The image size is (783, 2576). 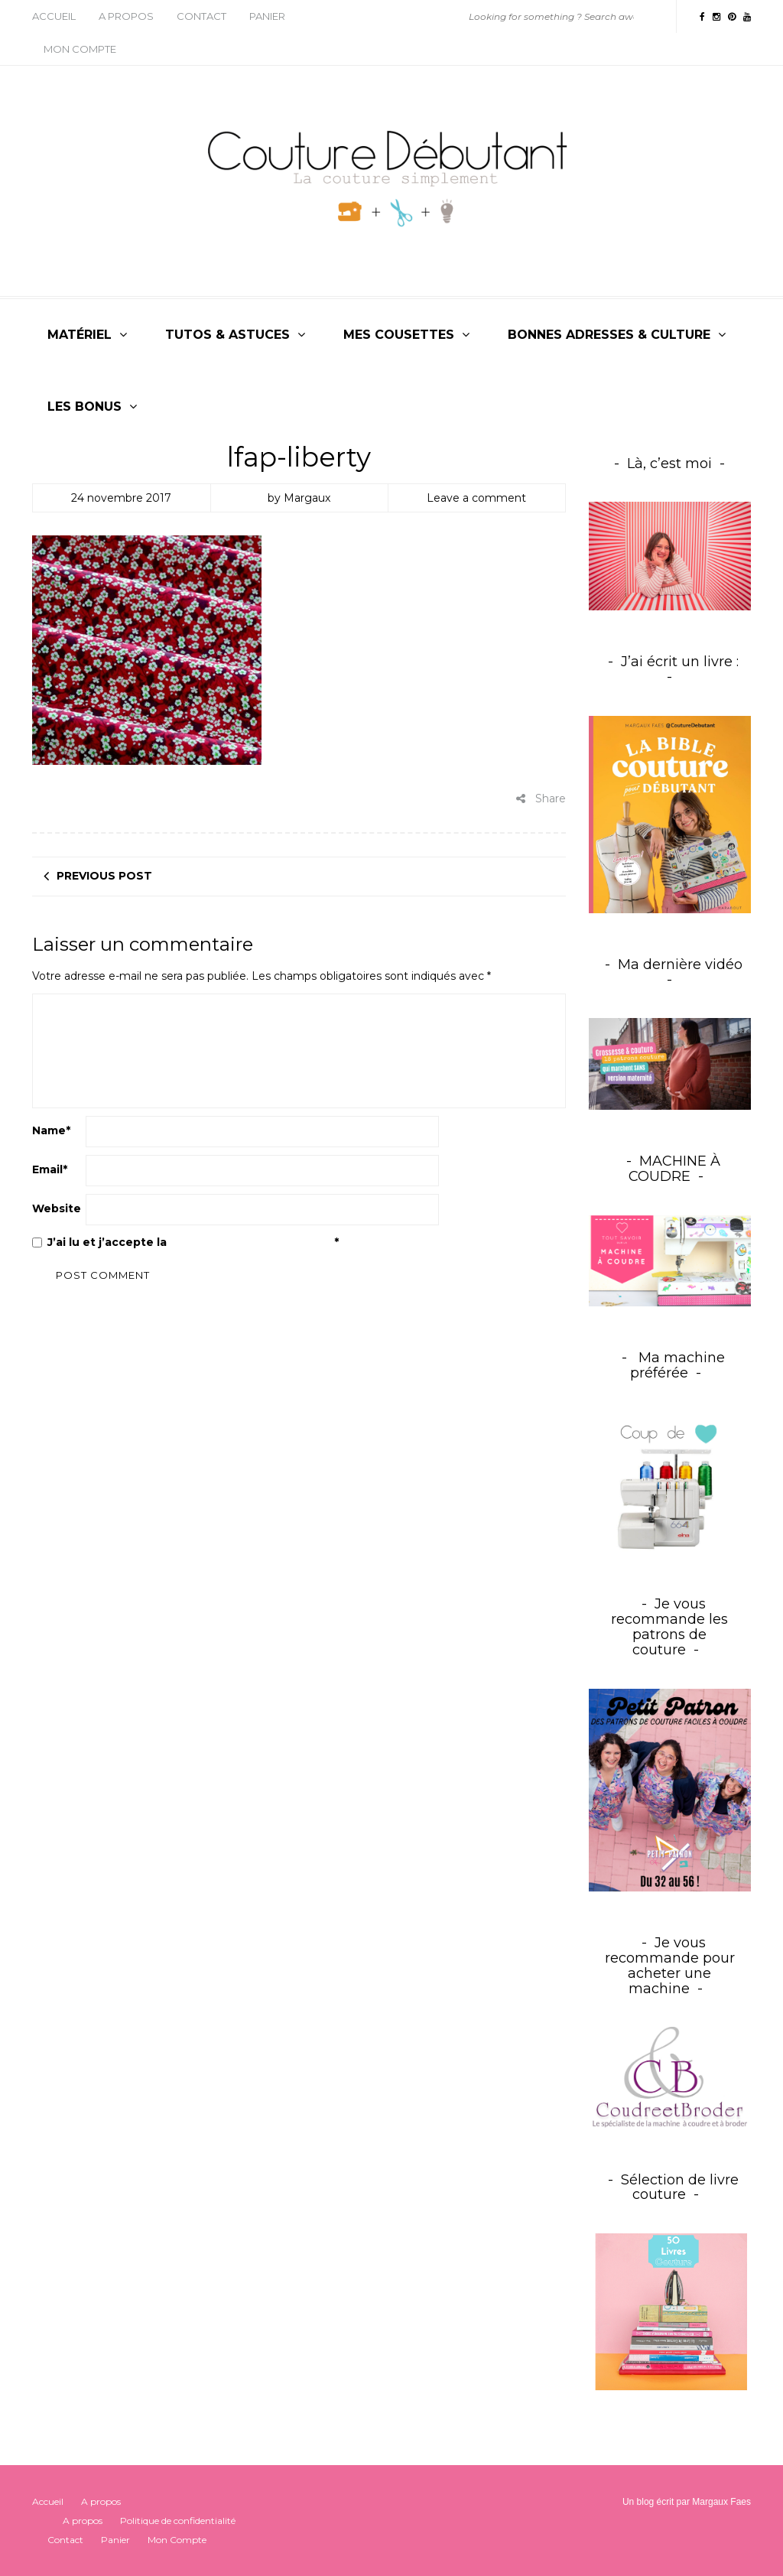 I want to click on Tutos & Astuces, so click(x=227, y=334).